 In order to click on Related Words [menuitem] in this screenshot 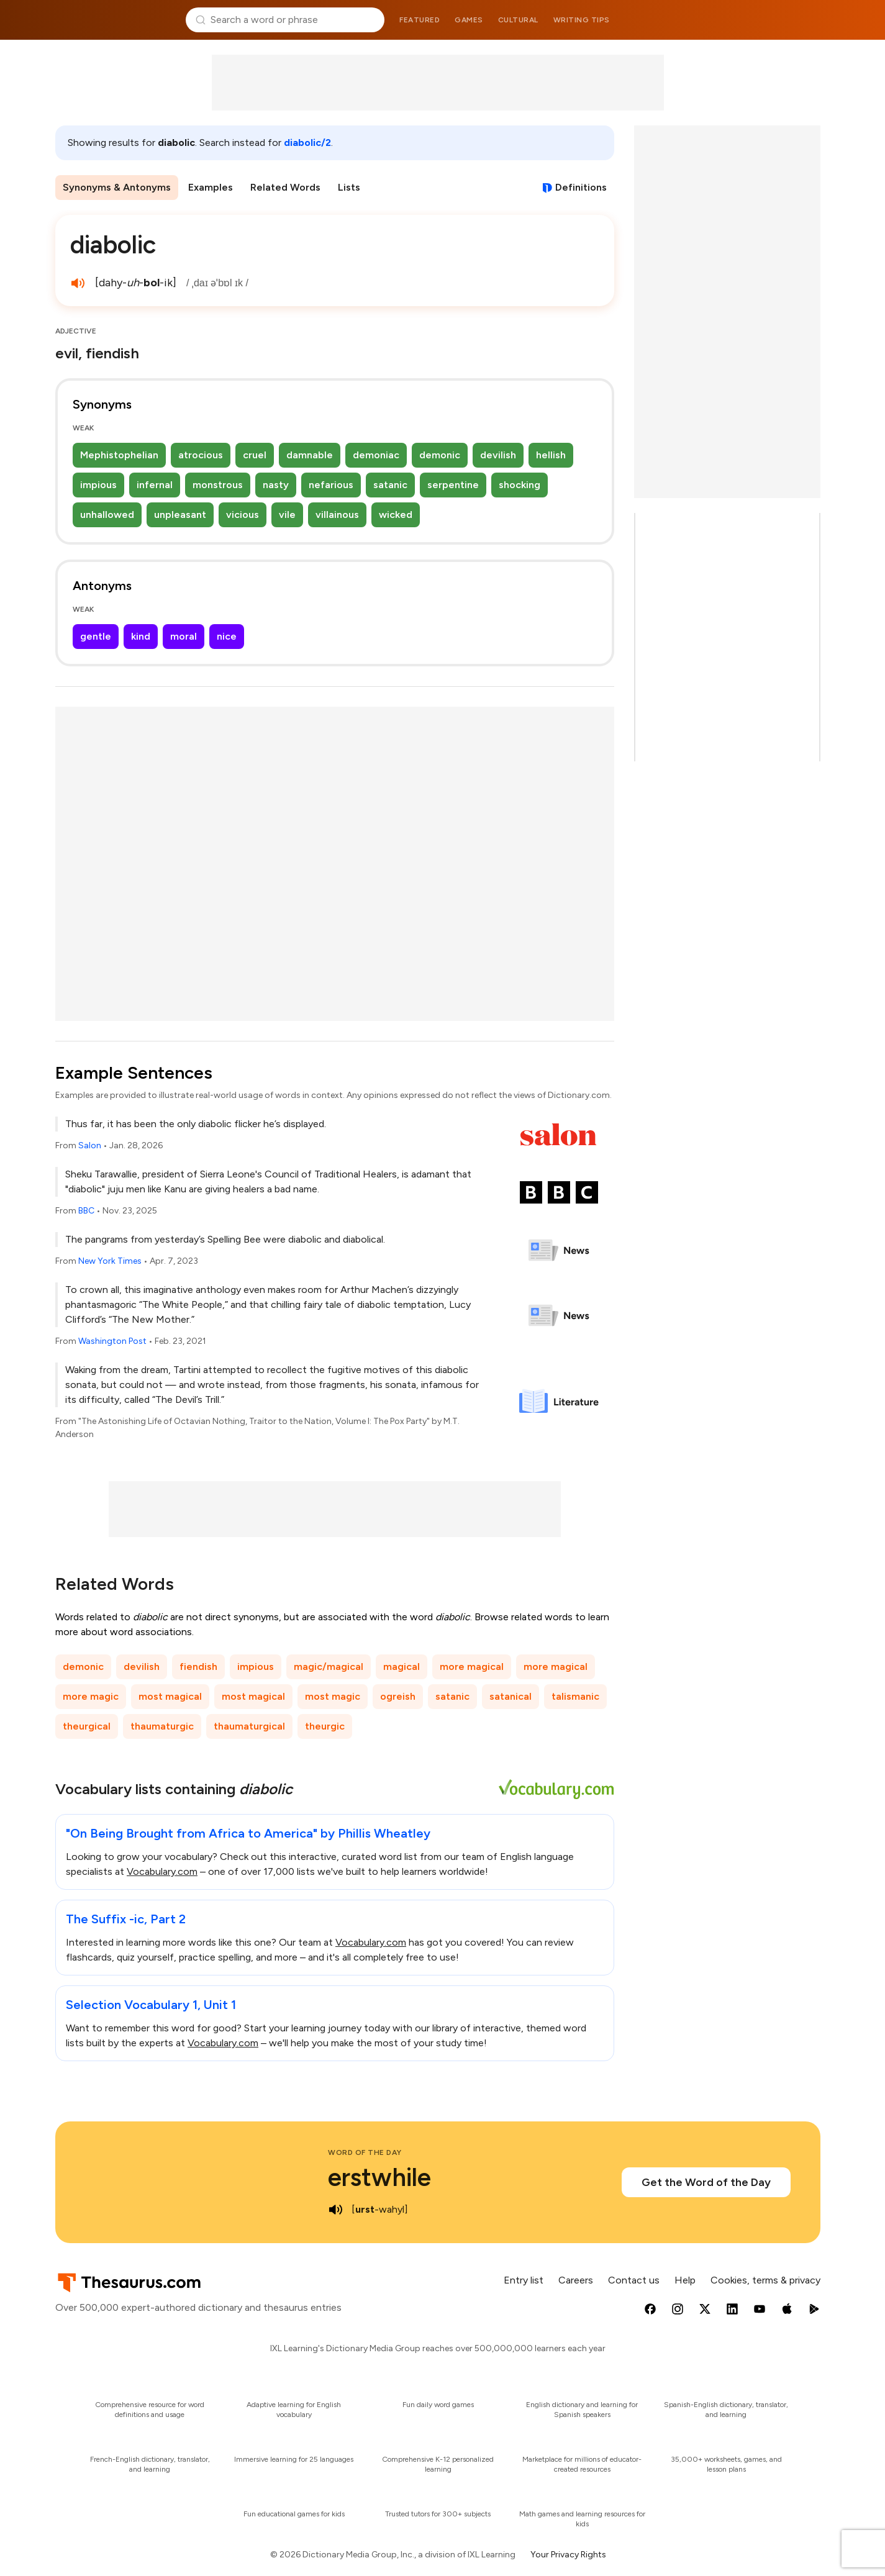, I will do `click(285, 187)`.